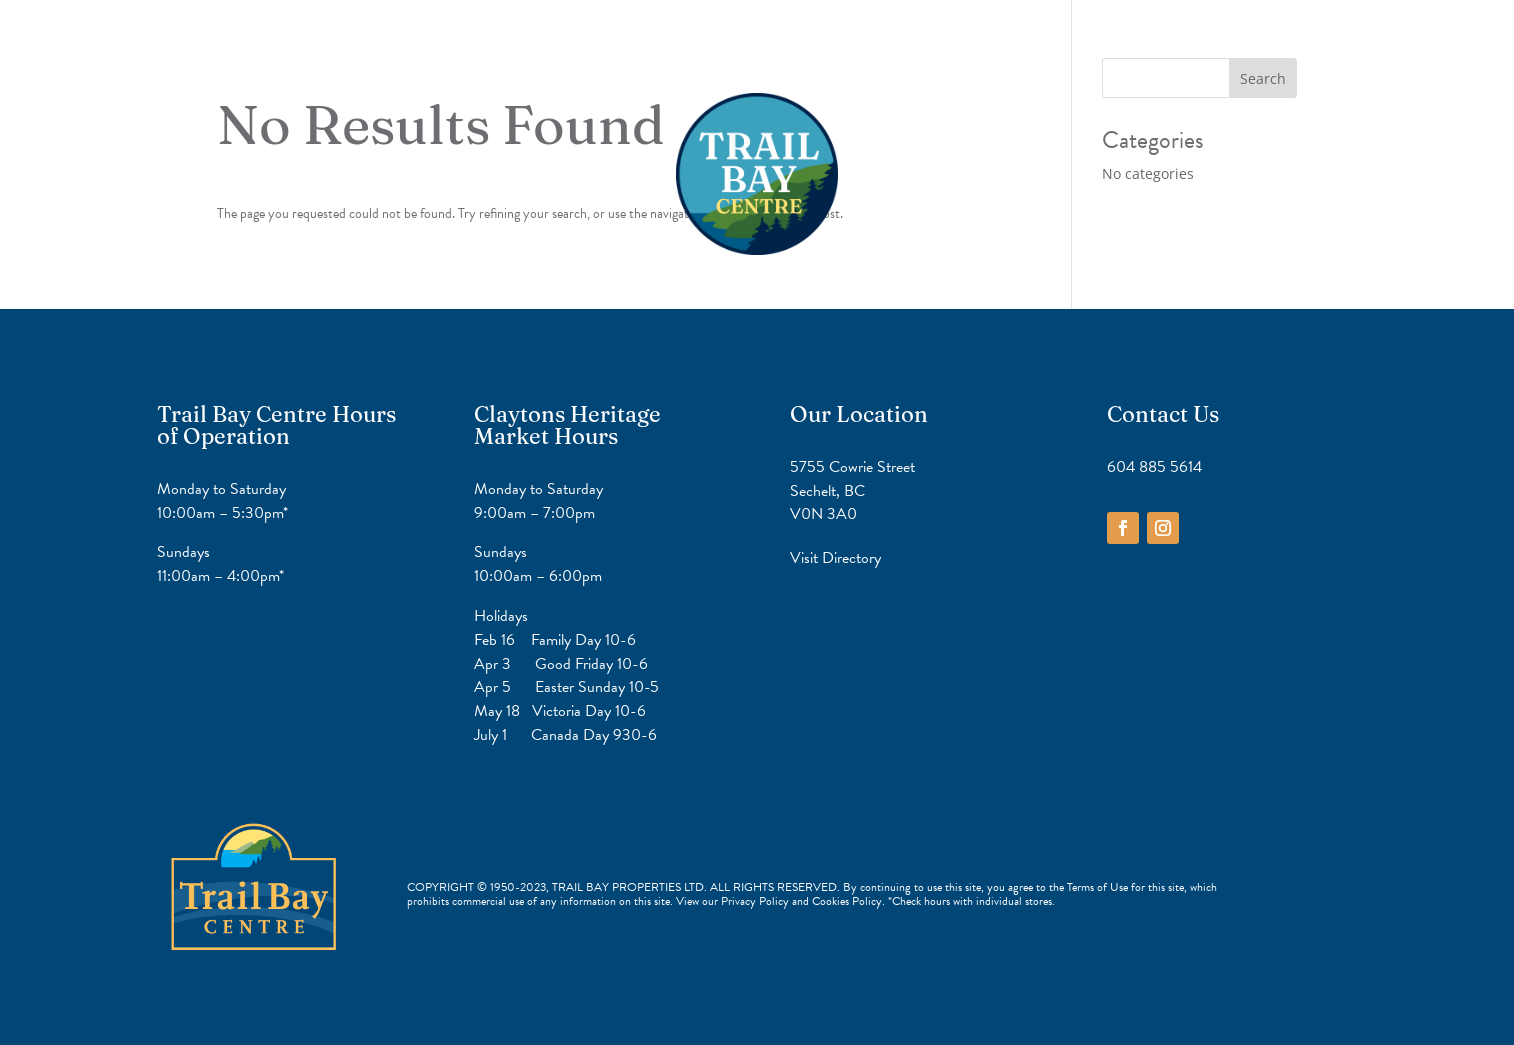 The width and height of the screenshot is (1514, 1045). Describe the element at coordinates (1097, 887) in the screenshot. I see `Terms of Use` at that location.